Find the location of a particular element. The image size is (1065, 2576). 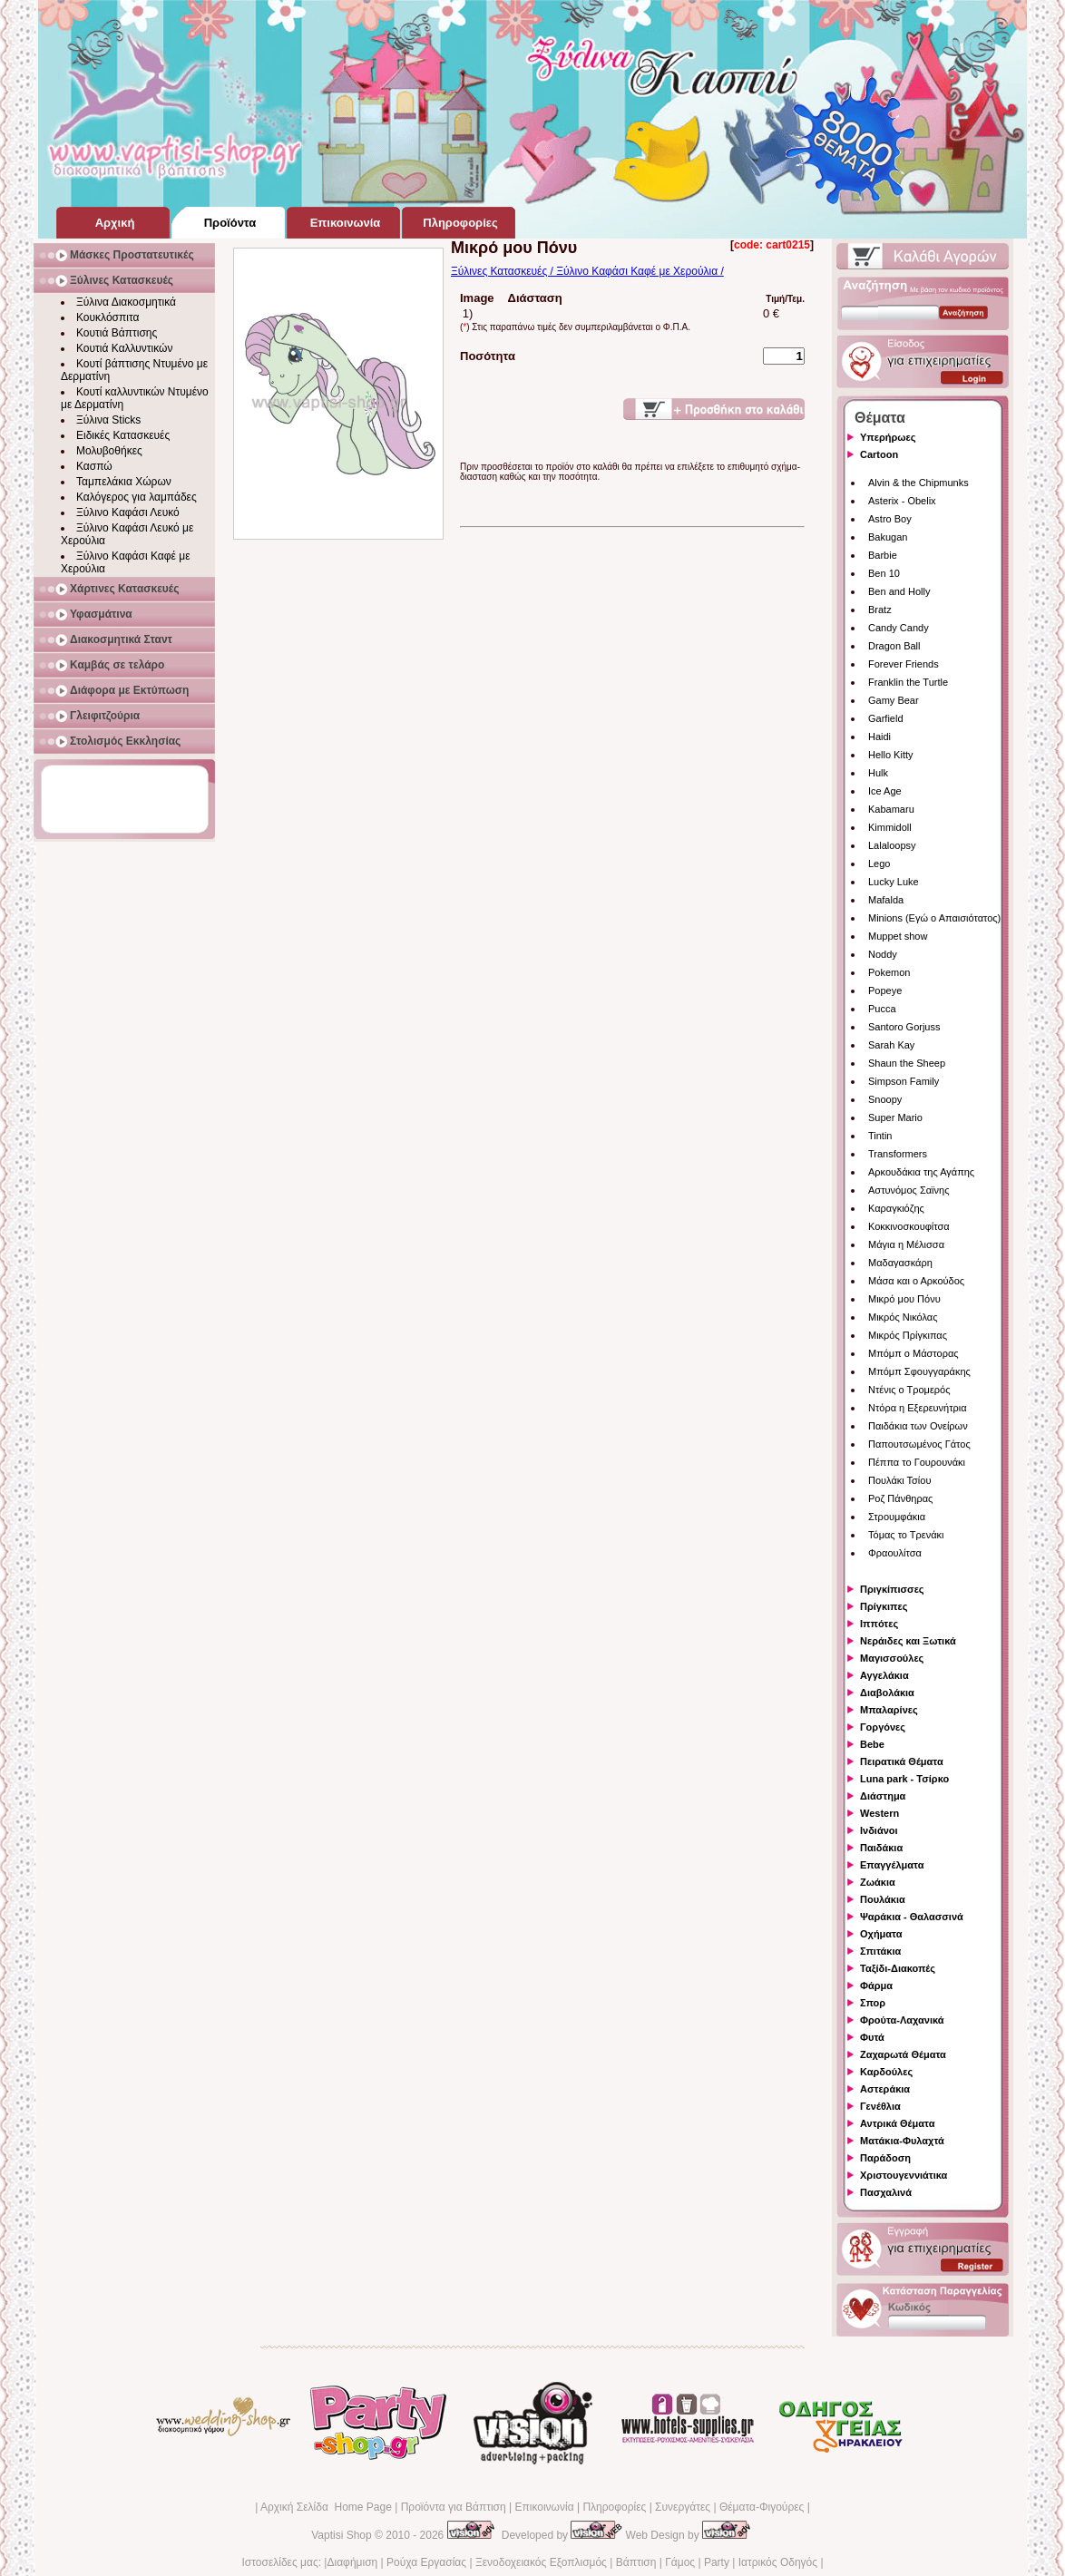

Πληροφορίες is located at coordinates (614, 2507).